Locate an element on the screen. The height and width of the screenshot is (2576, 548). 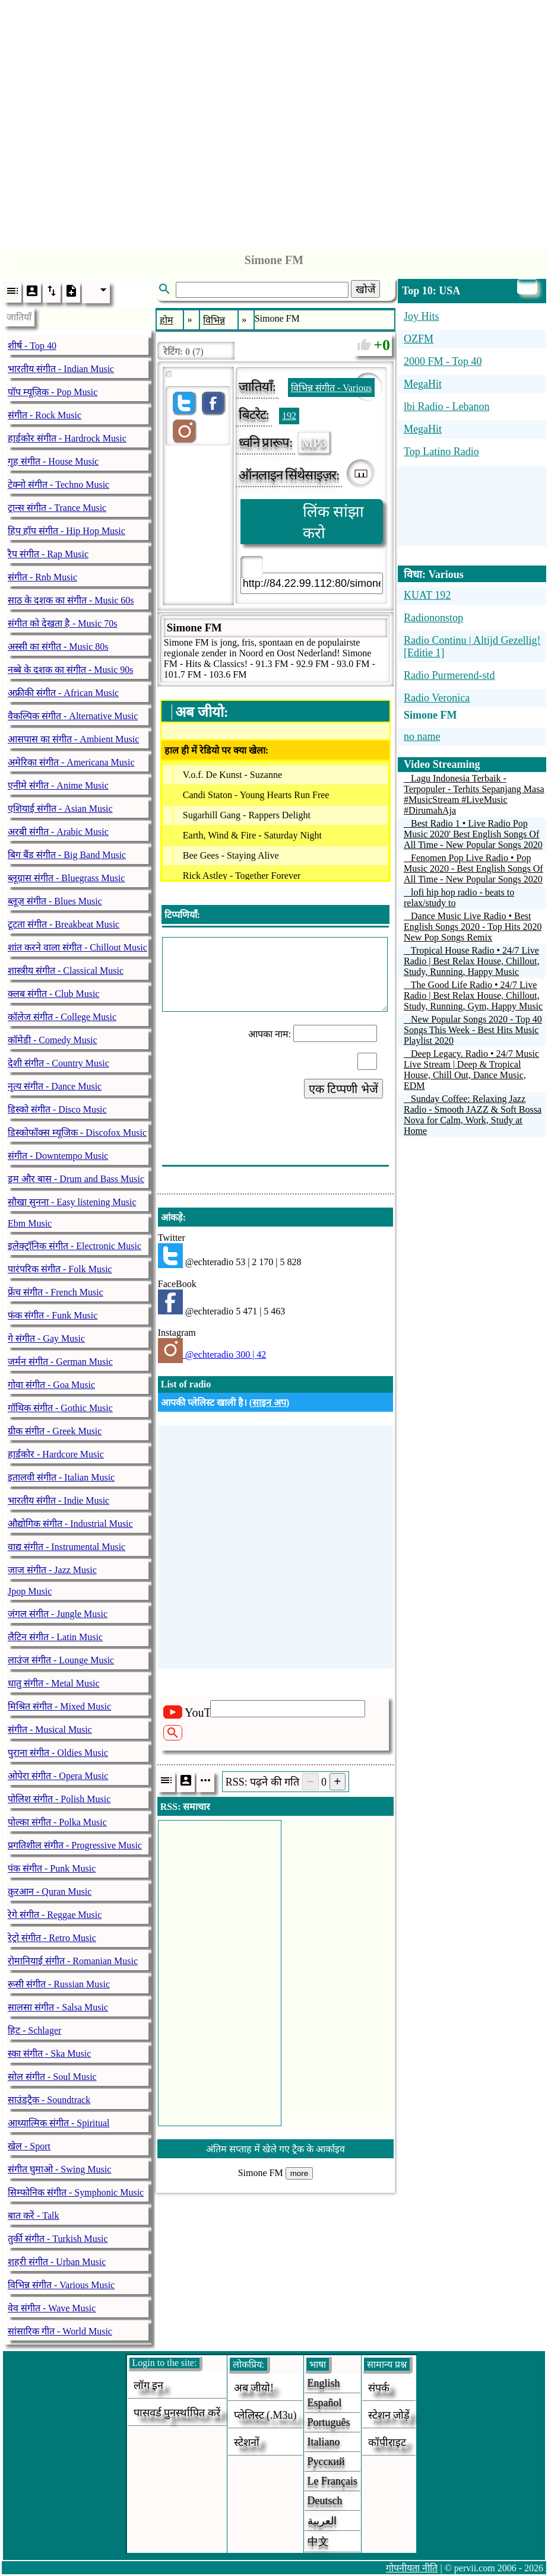
गोवा संगीत - Goa Music is located at coordinates (51, 1385).